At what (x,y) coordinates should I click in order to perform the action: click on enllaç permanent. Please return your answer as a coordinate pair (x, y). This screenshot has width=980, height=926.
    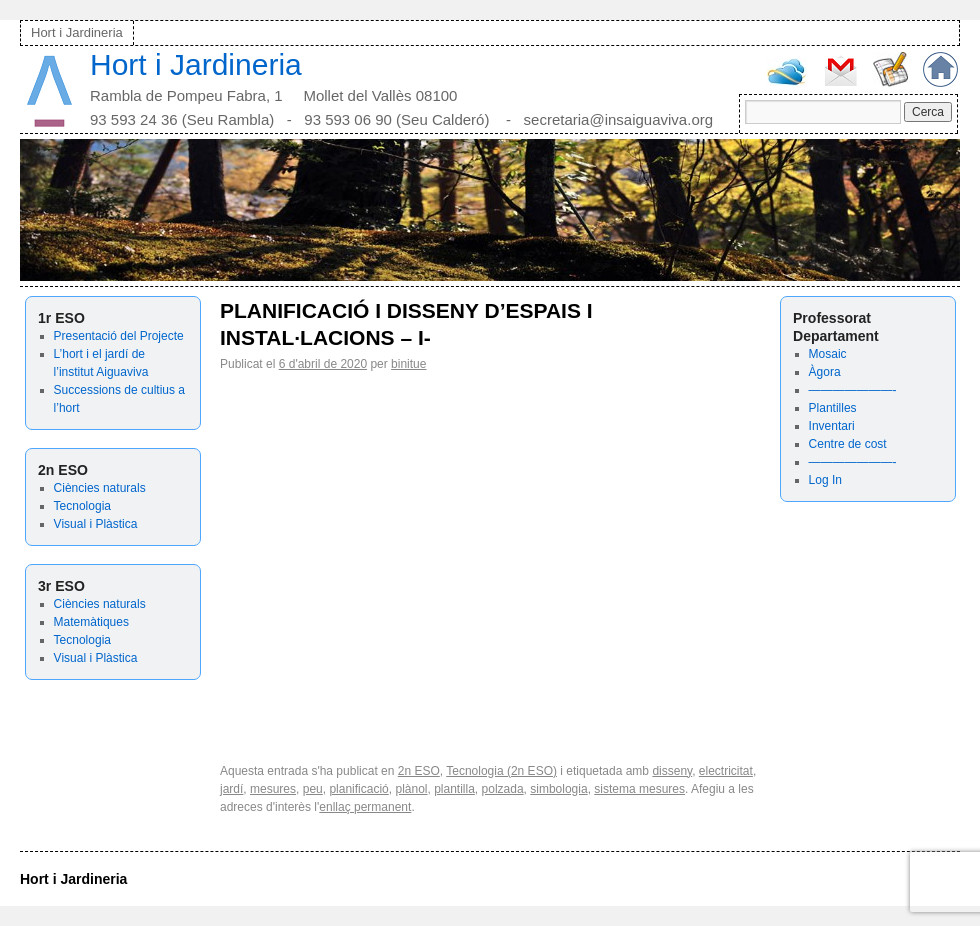
    Looking at the image, I should click on (365, 807).